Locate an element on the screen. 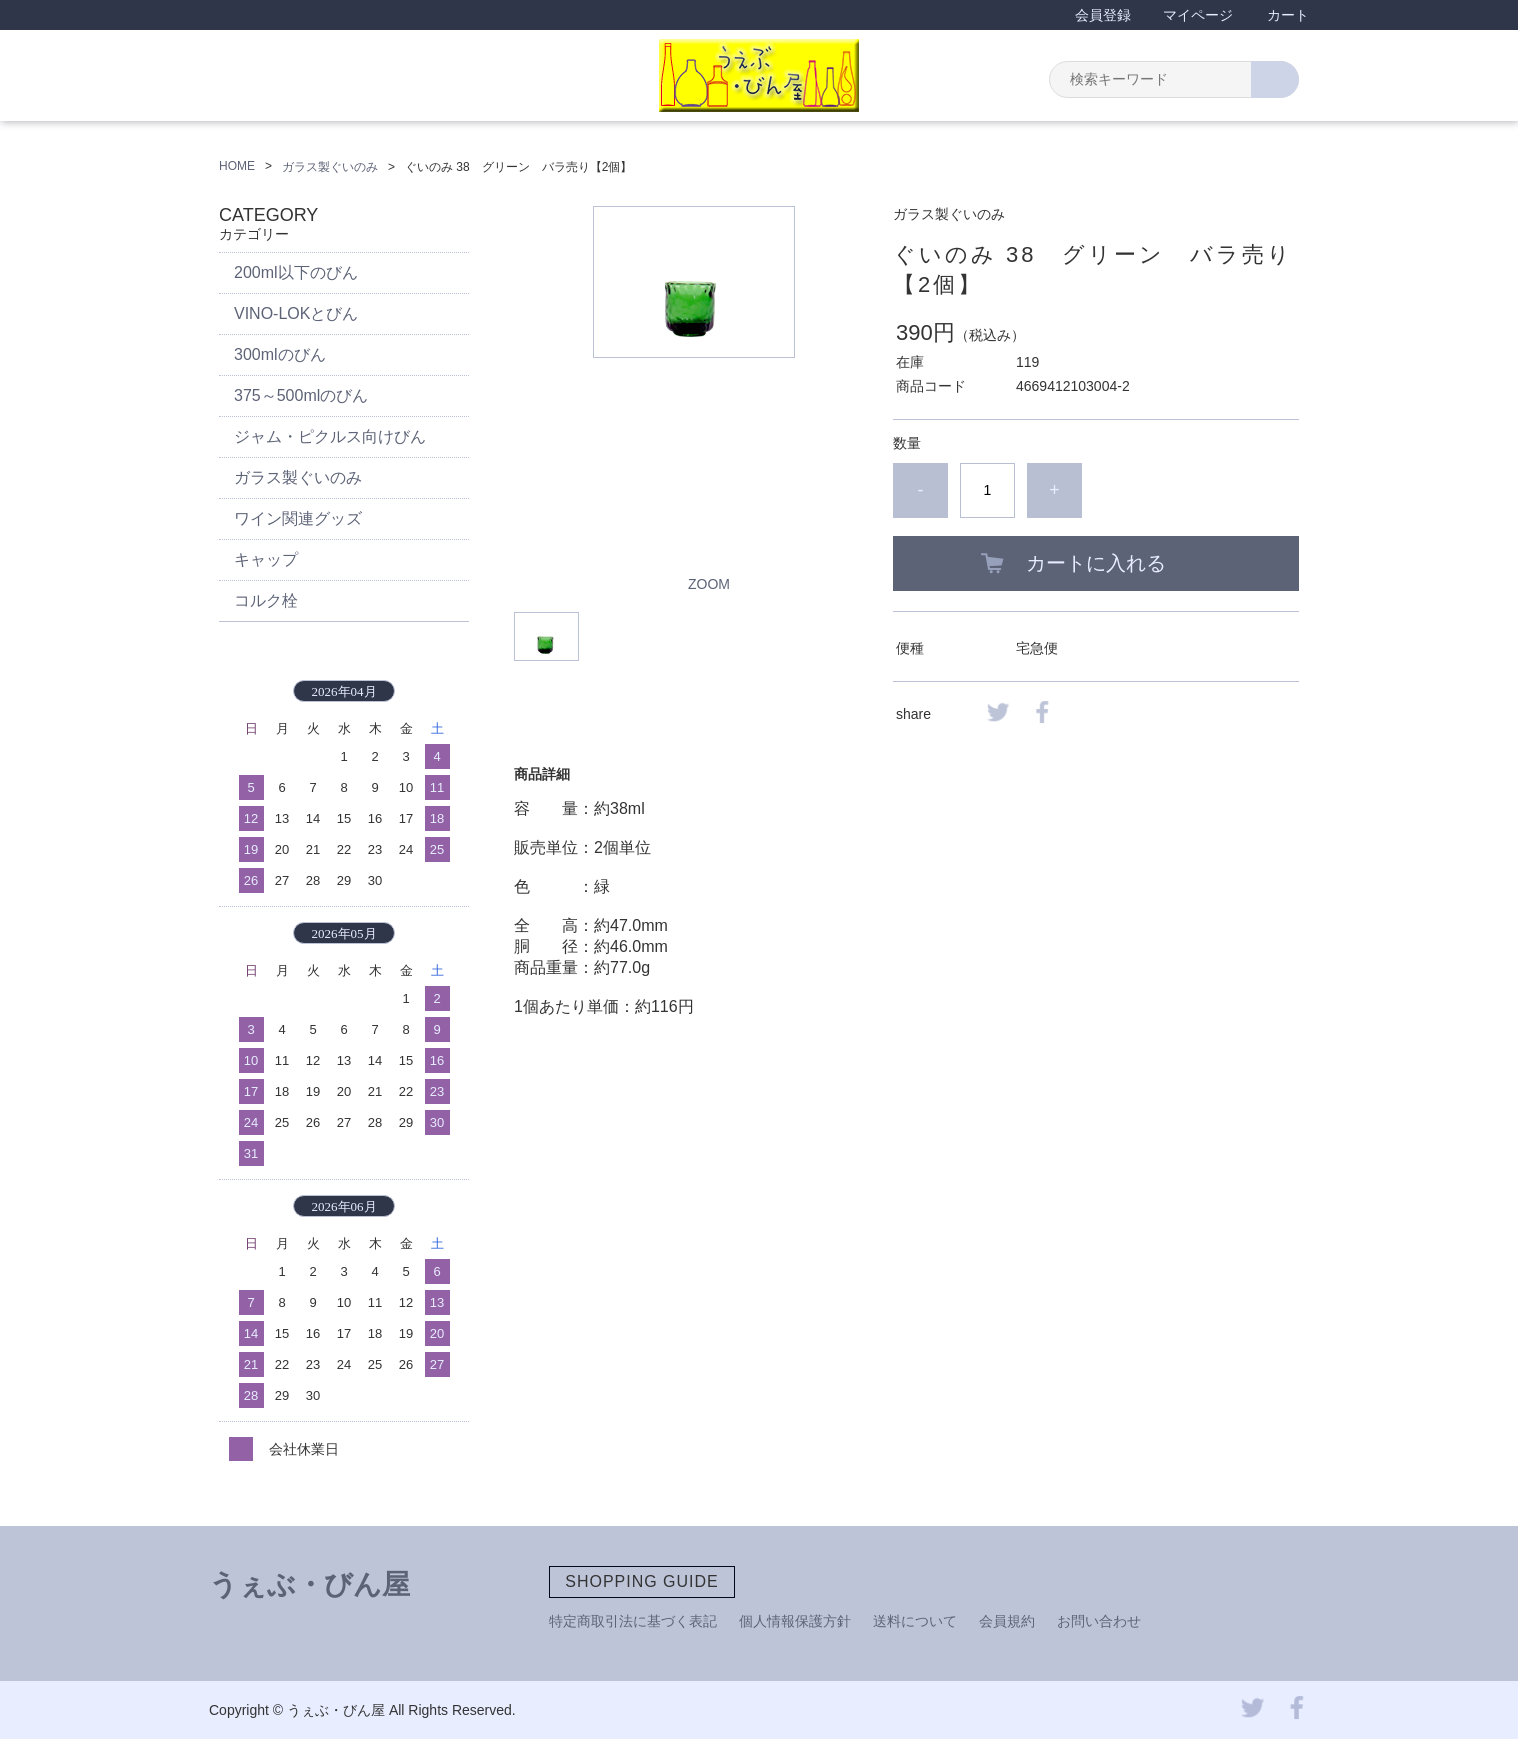 The image size is (1518, 1739). マイページ is located at coordinates (1198, 15).